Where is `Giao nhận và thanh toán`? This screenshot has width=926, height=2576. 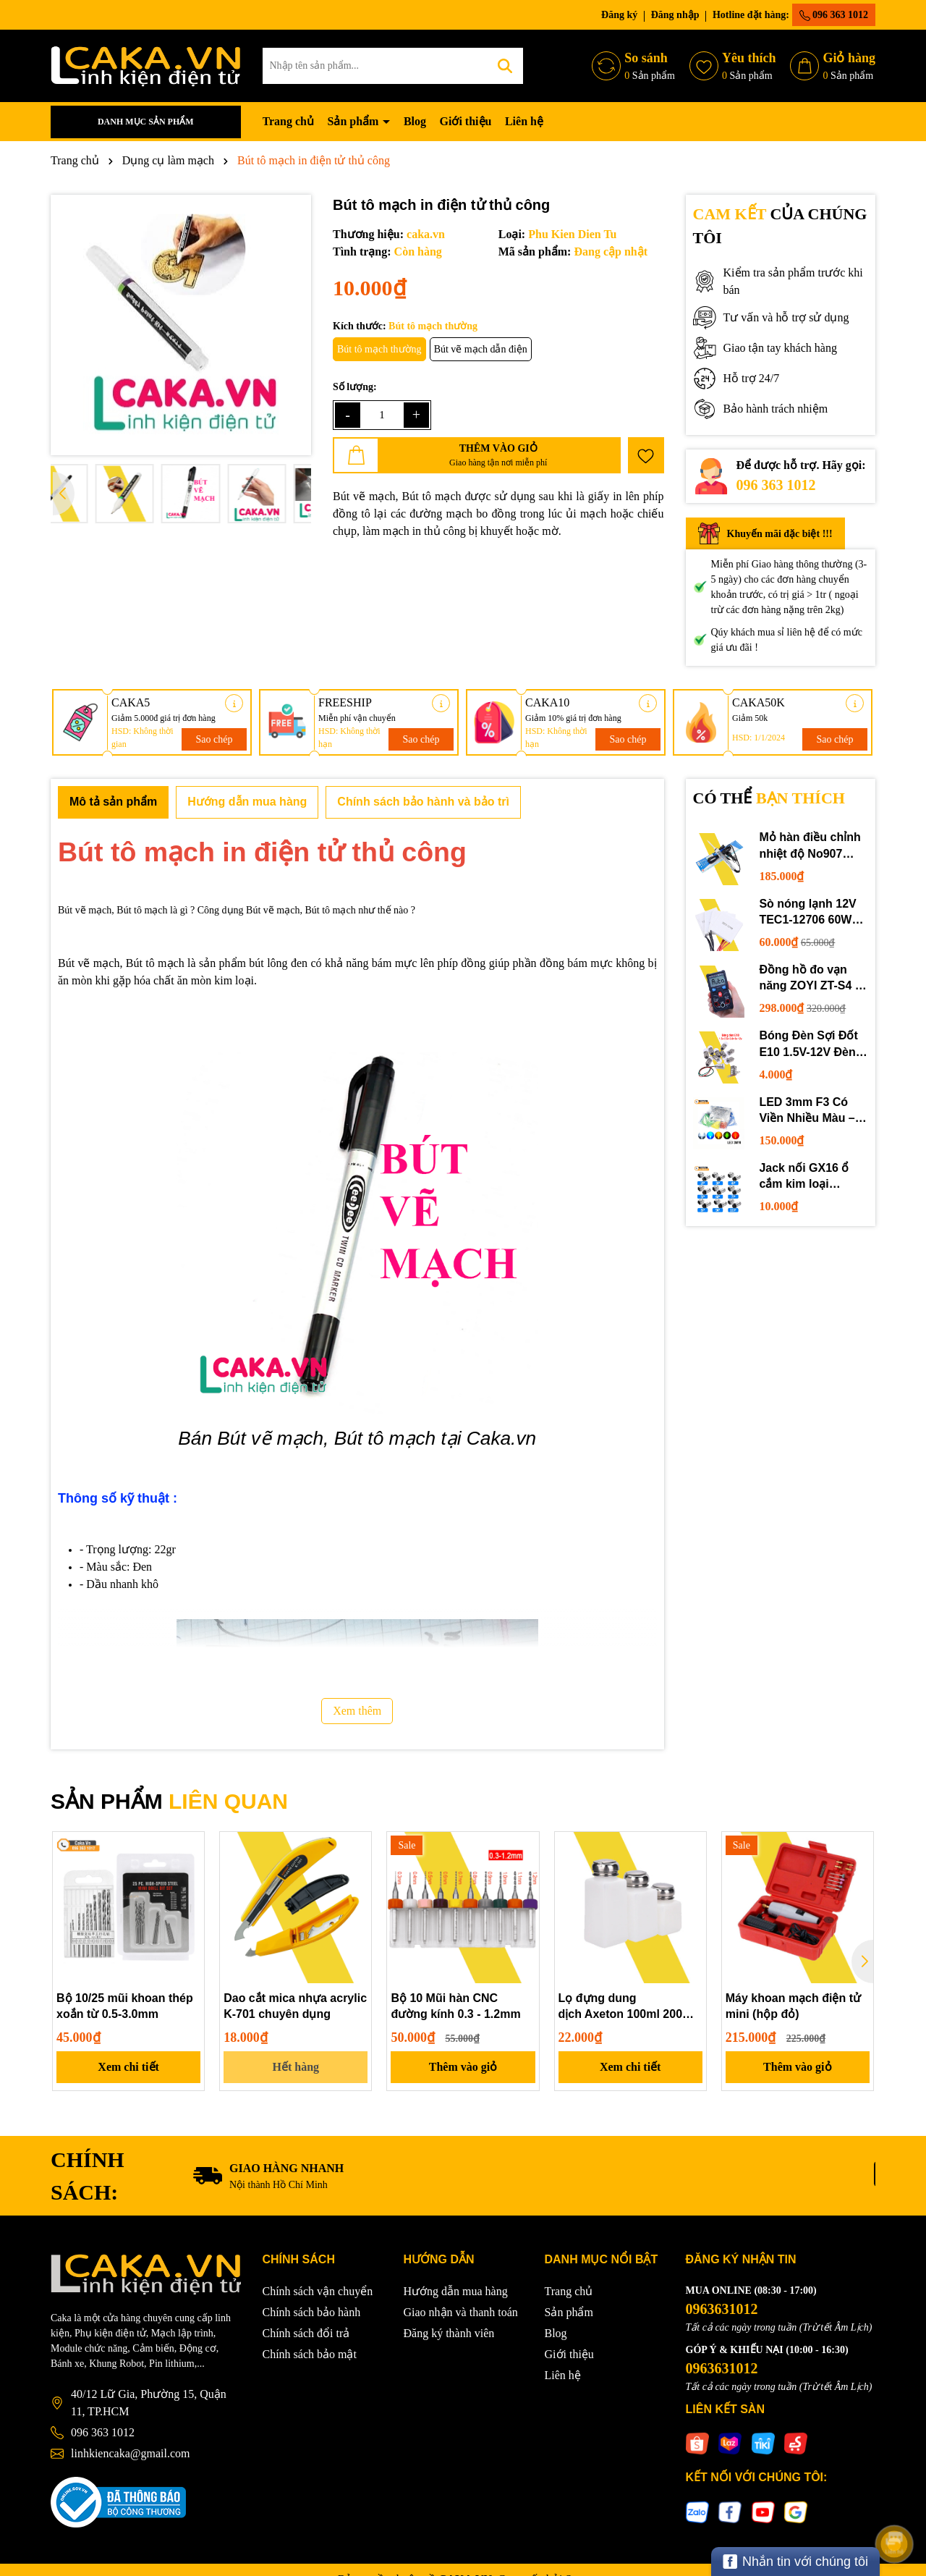
Giao nhận và thanh toán is located at coordinates (461, 2312).